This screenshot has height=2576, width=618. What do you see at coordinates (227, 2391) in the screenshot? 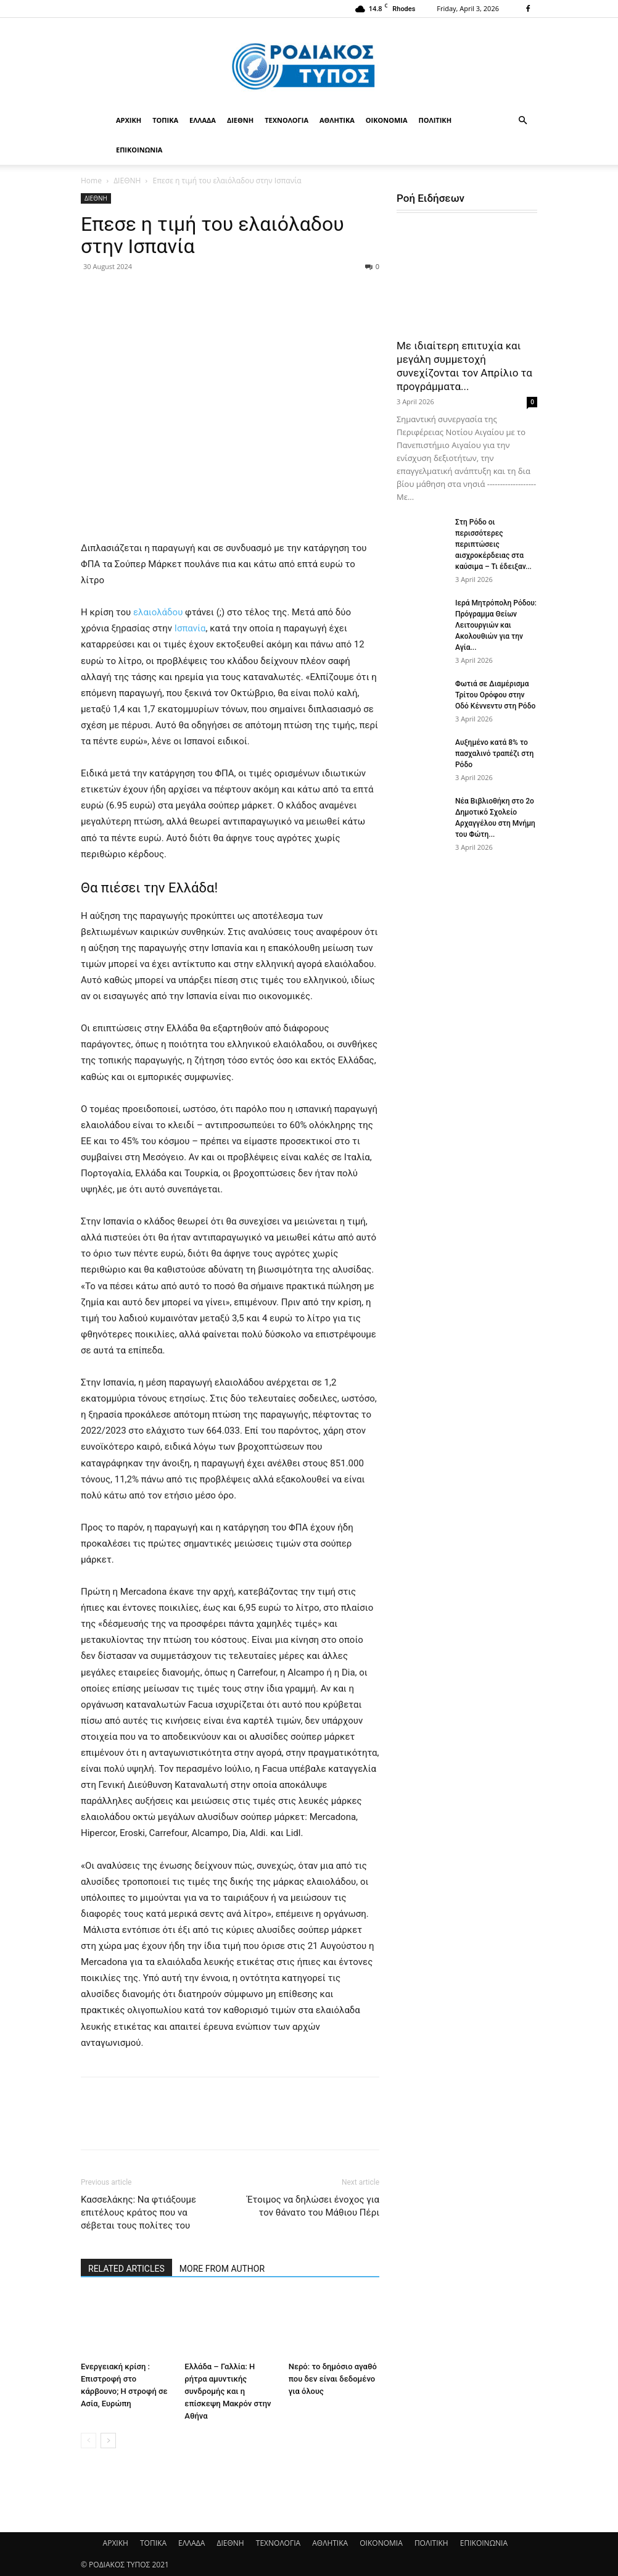
I see `Ελλάδα – Γαλλία: Η ρήτρα αμυντικής συνδρομής και η επίσκεψη Μακρόν στην Αθήνα` at bounding box center [227, 2391].